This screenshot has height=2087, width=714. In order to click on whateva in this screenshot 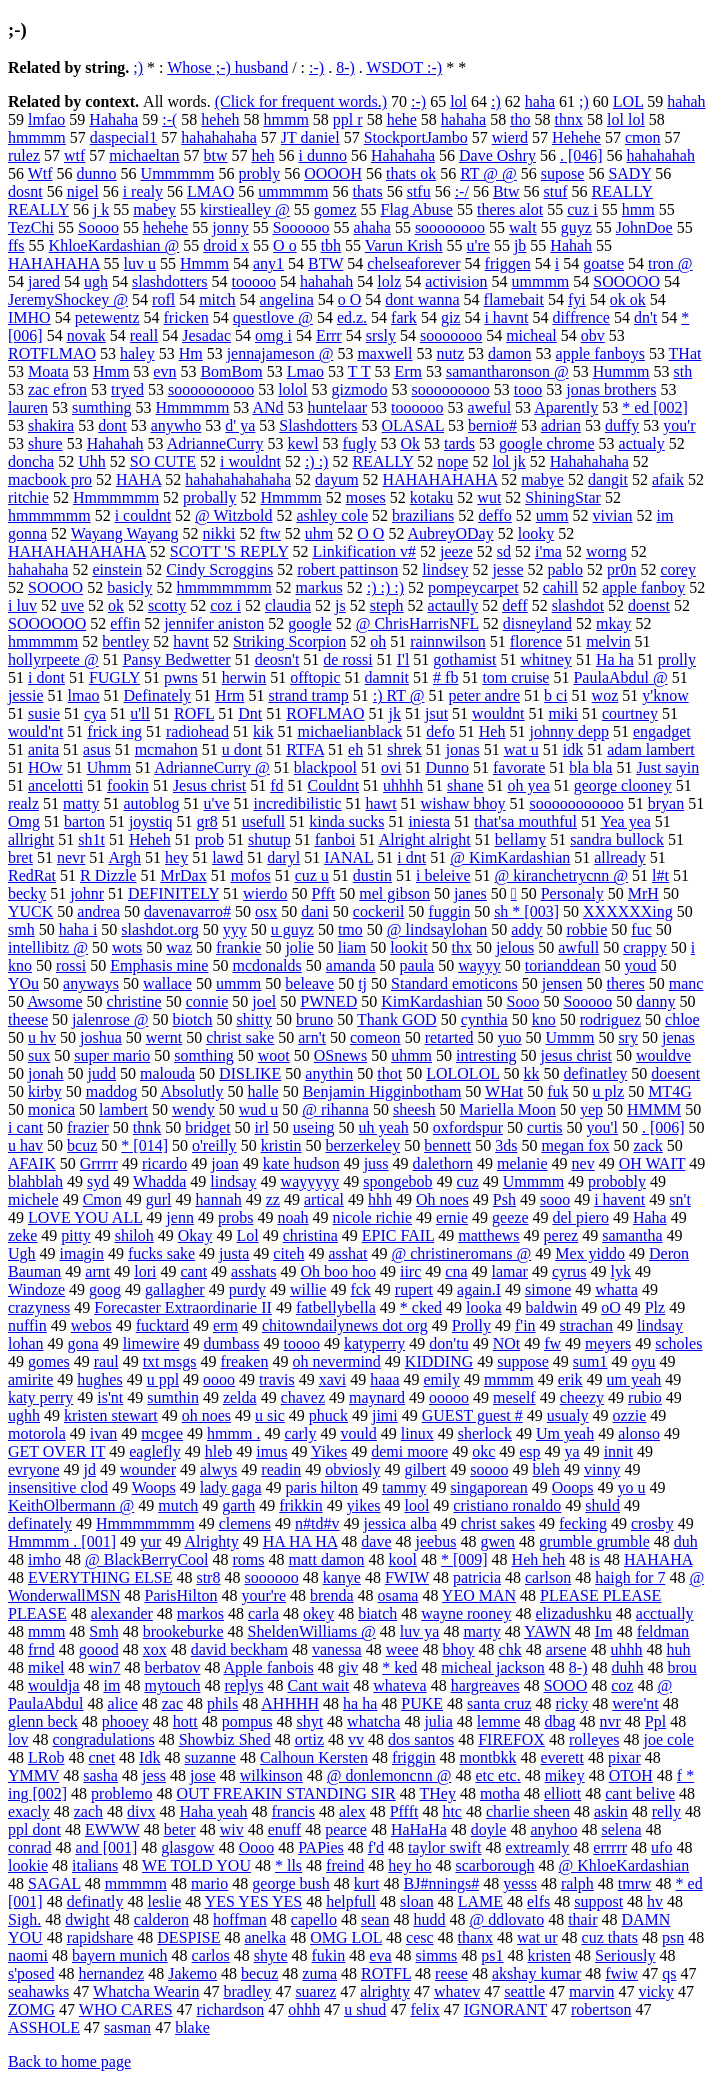, I will do `click(399, 1685)`.